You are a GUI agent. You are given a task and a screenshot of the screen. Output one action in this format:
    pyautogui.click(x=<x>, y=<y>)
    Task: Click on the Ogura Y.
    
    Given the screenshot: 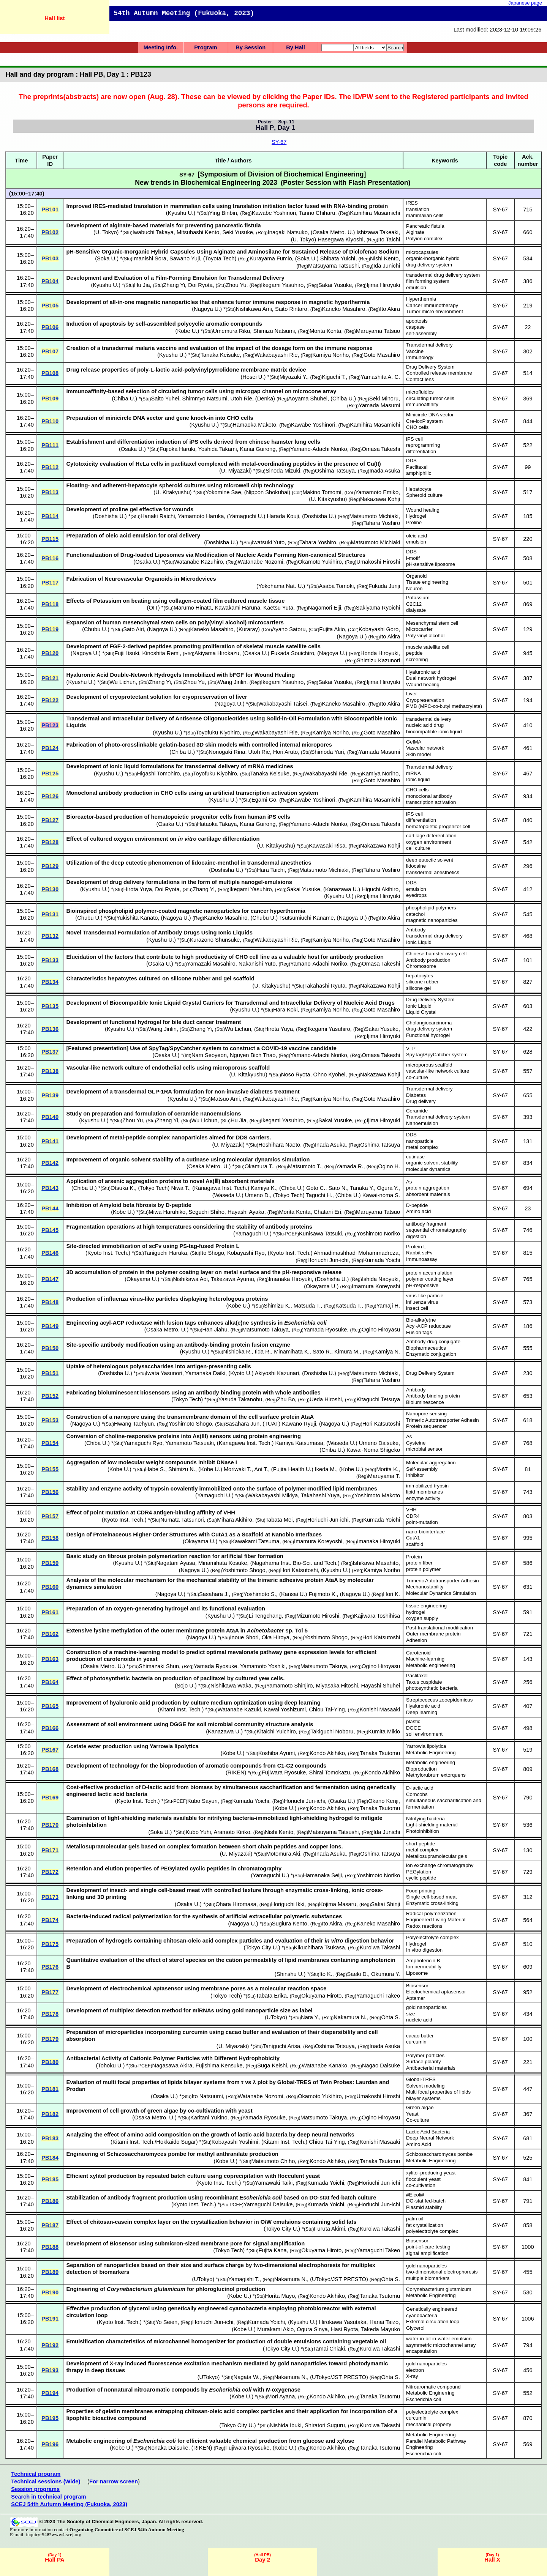 What is the action you would take?
    pyautogui.click(x=388, y=1188)
    